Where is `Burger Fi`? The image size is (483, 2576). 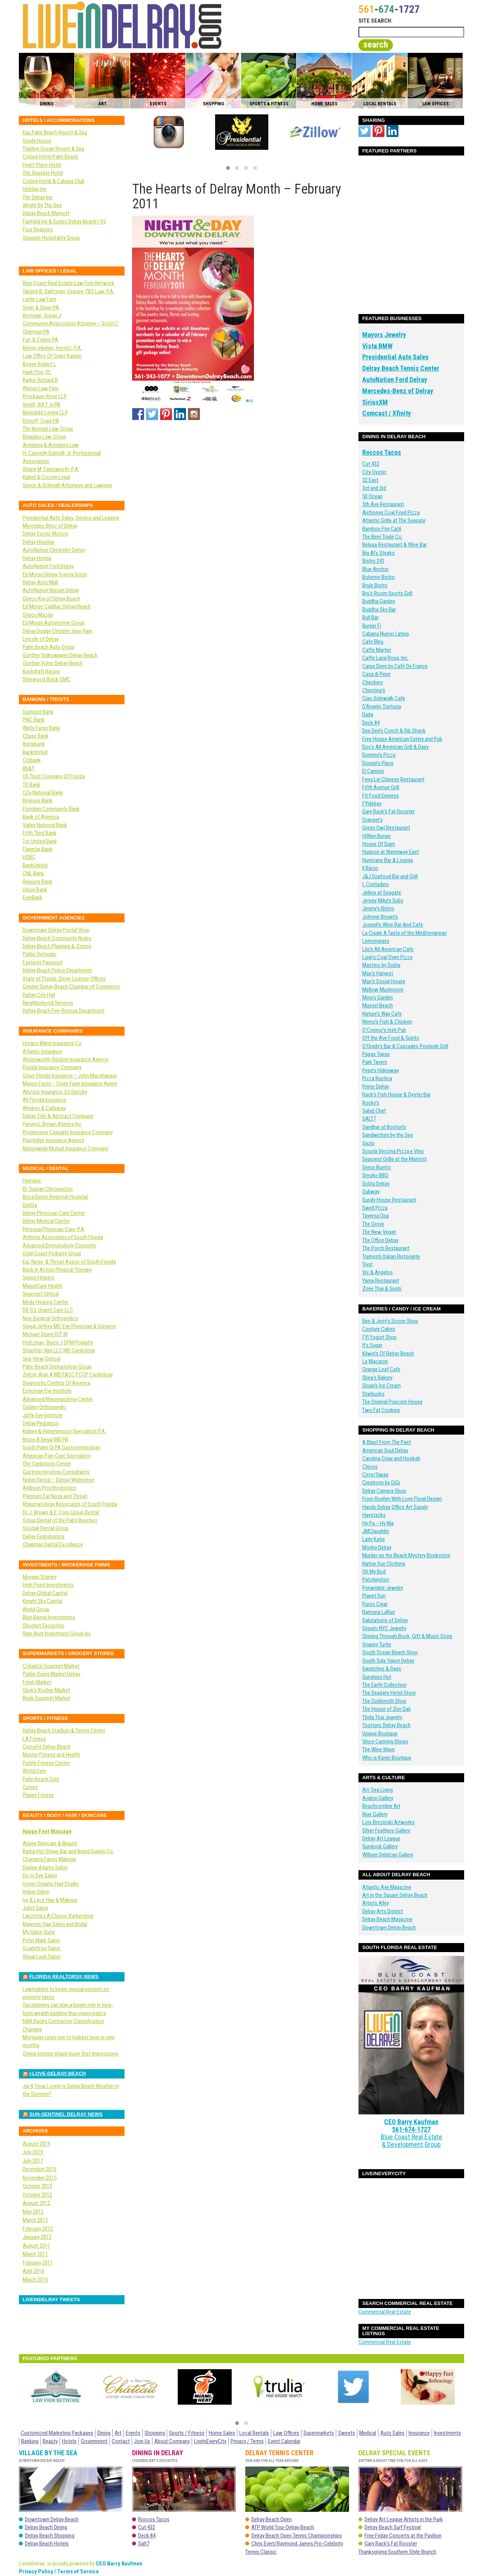 Burger Fi is located at coordinates (371, 625).